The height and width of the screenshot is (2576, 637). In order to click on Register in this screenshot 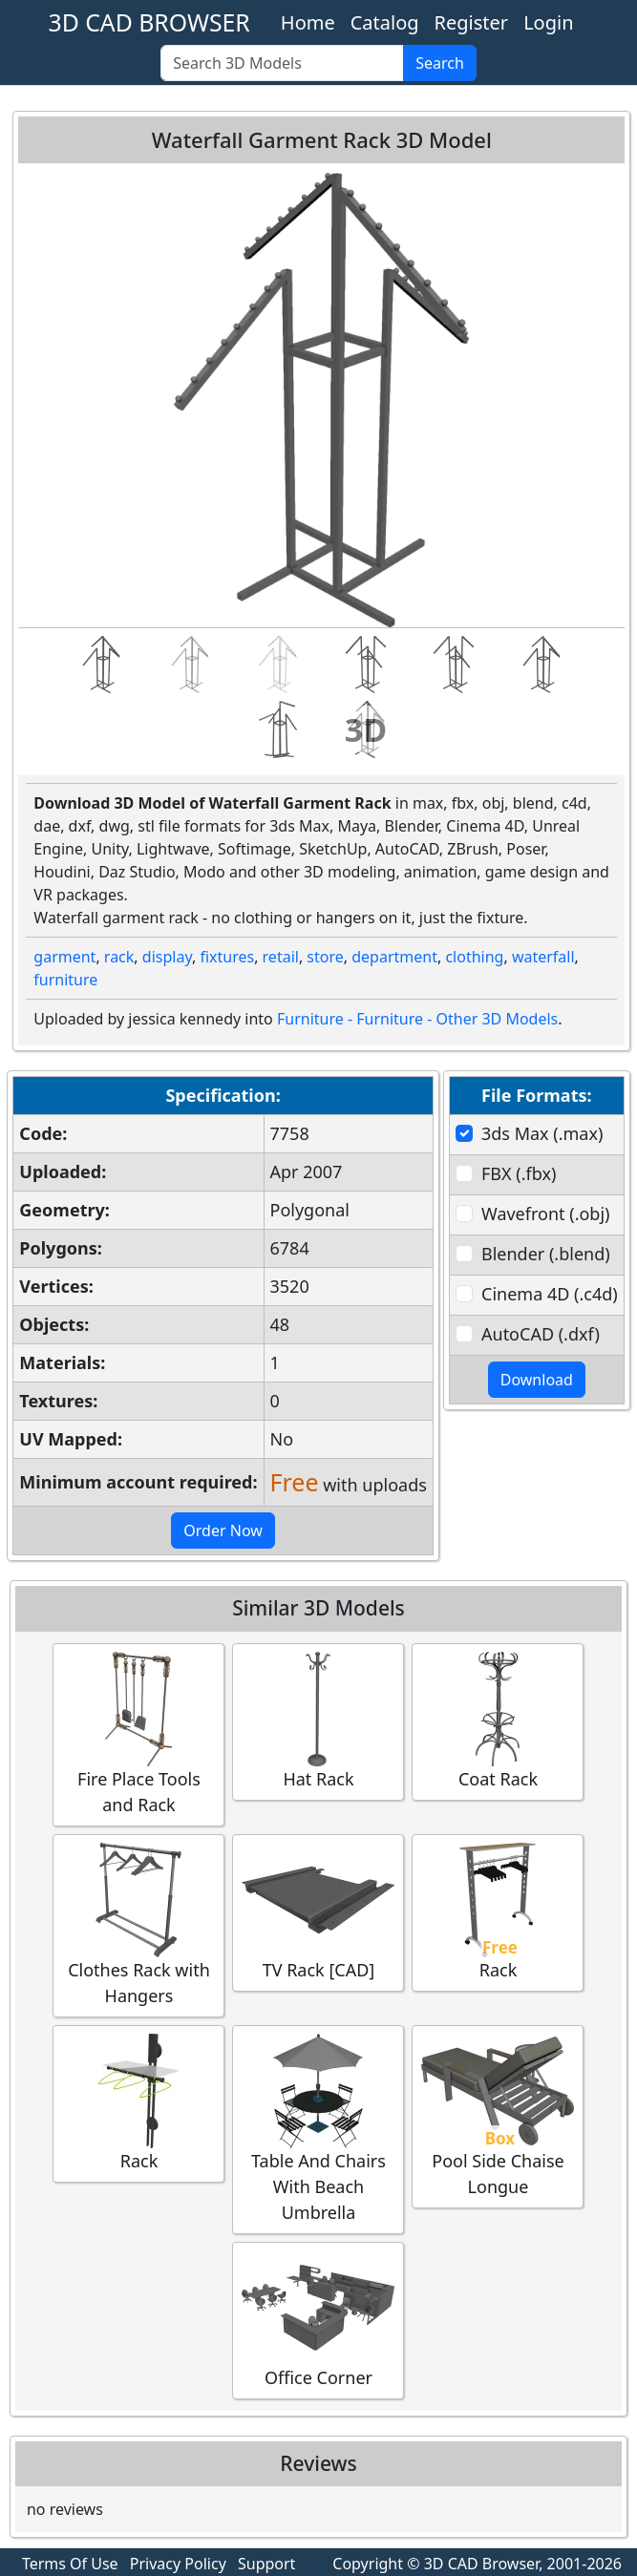, I will do `click(472, 22)`.